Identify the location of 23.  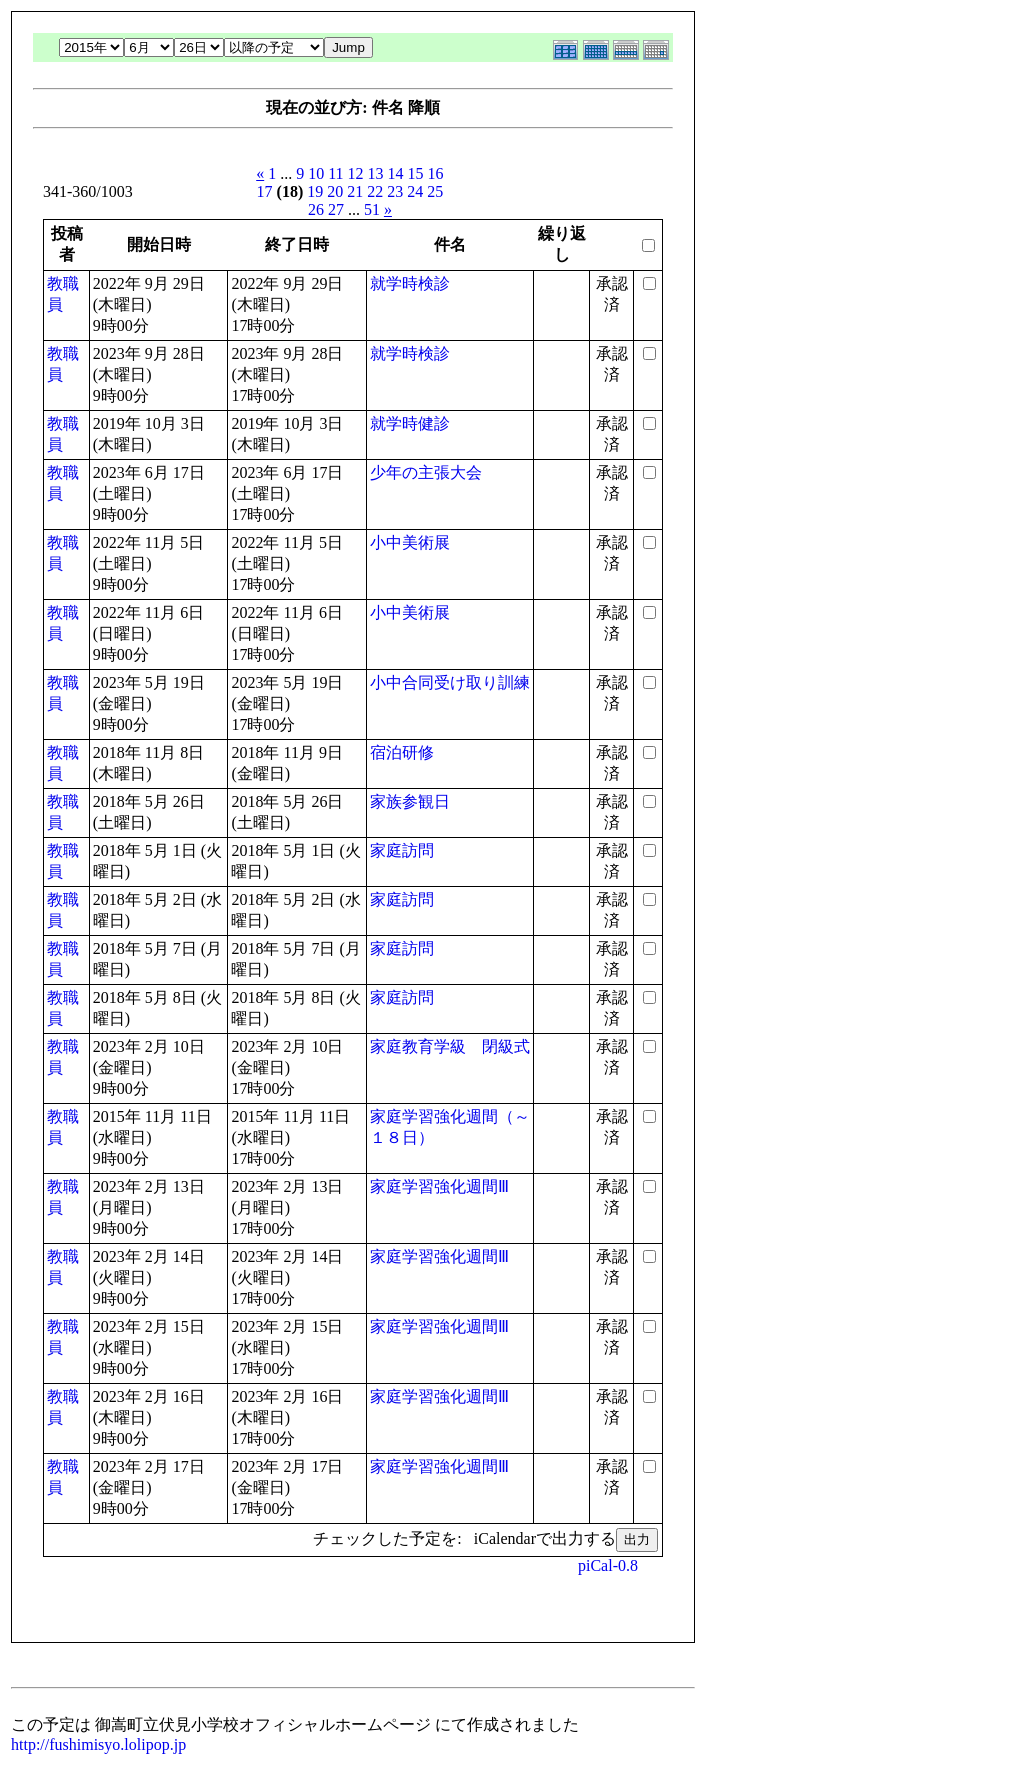
(395, 191).